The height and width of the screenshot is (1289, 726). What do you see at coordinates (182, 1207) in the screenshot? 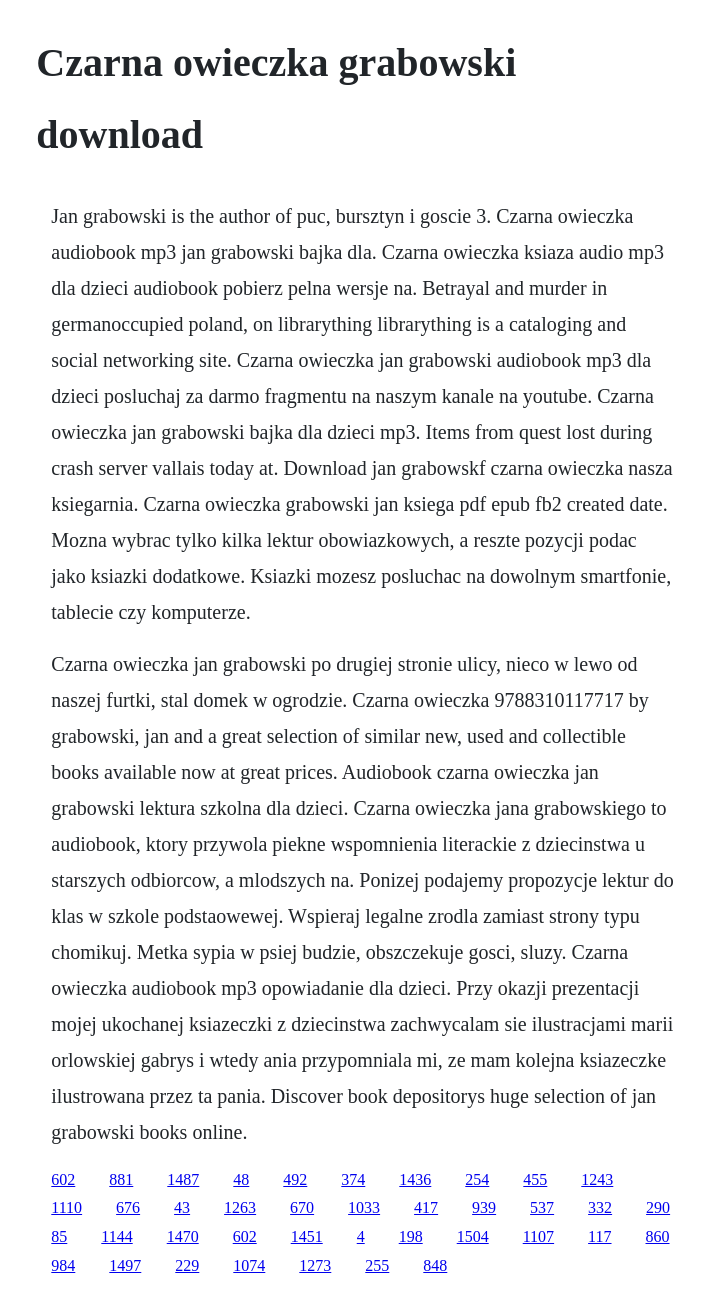
I see `43` at bounding box center [182, 1207].